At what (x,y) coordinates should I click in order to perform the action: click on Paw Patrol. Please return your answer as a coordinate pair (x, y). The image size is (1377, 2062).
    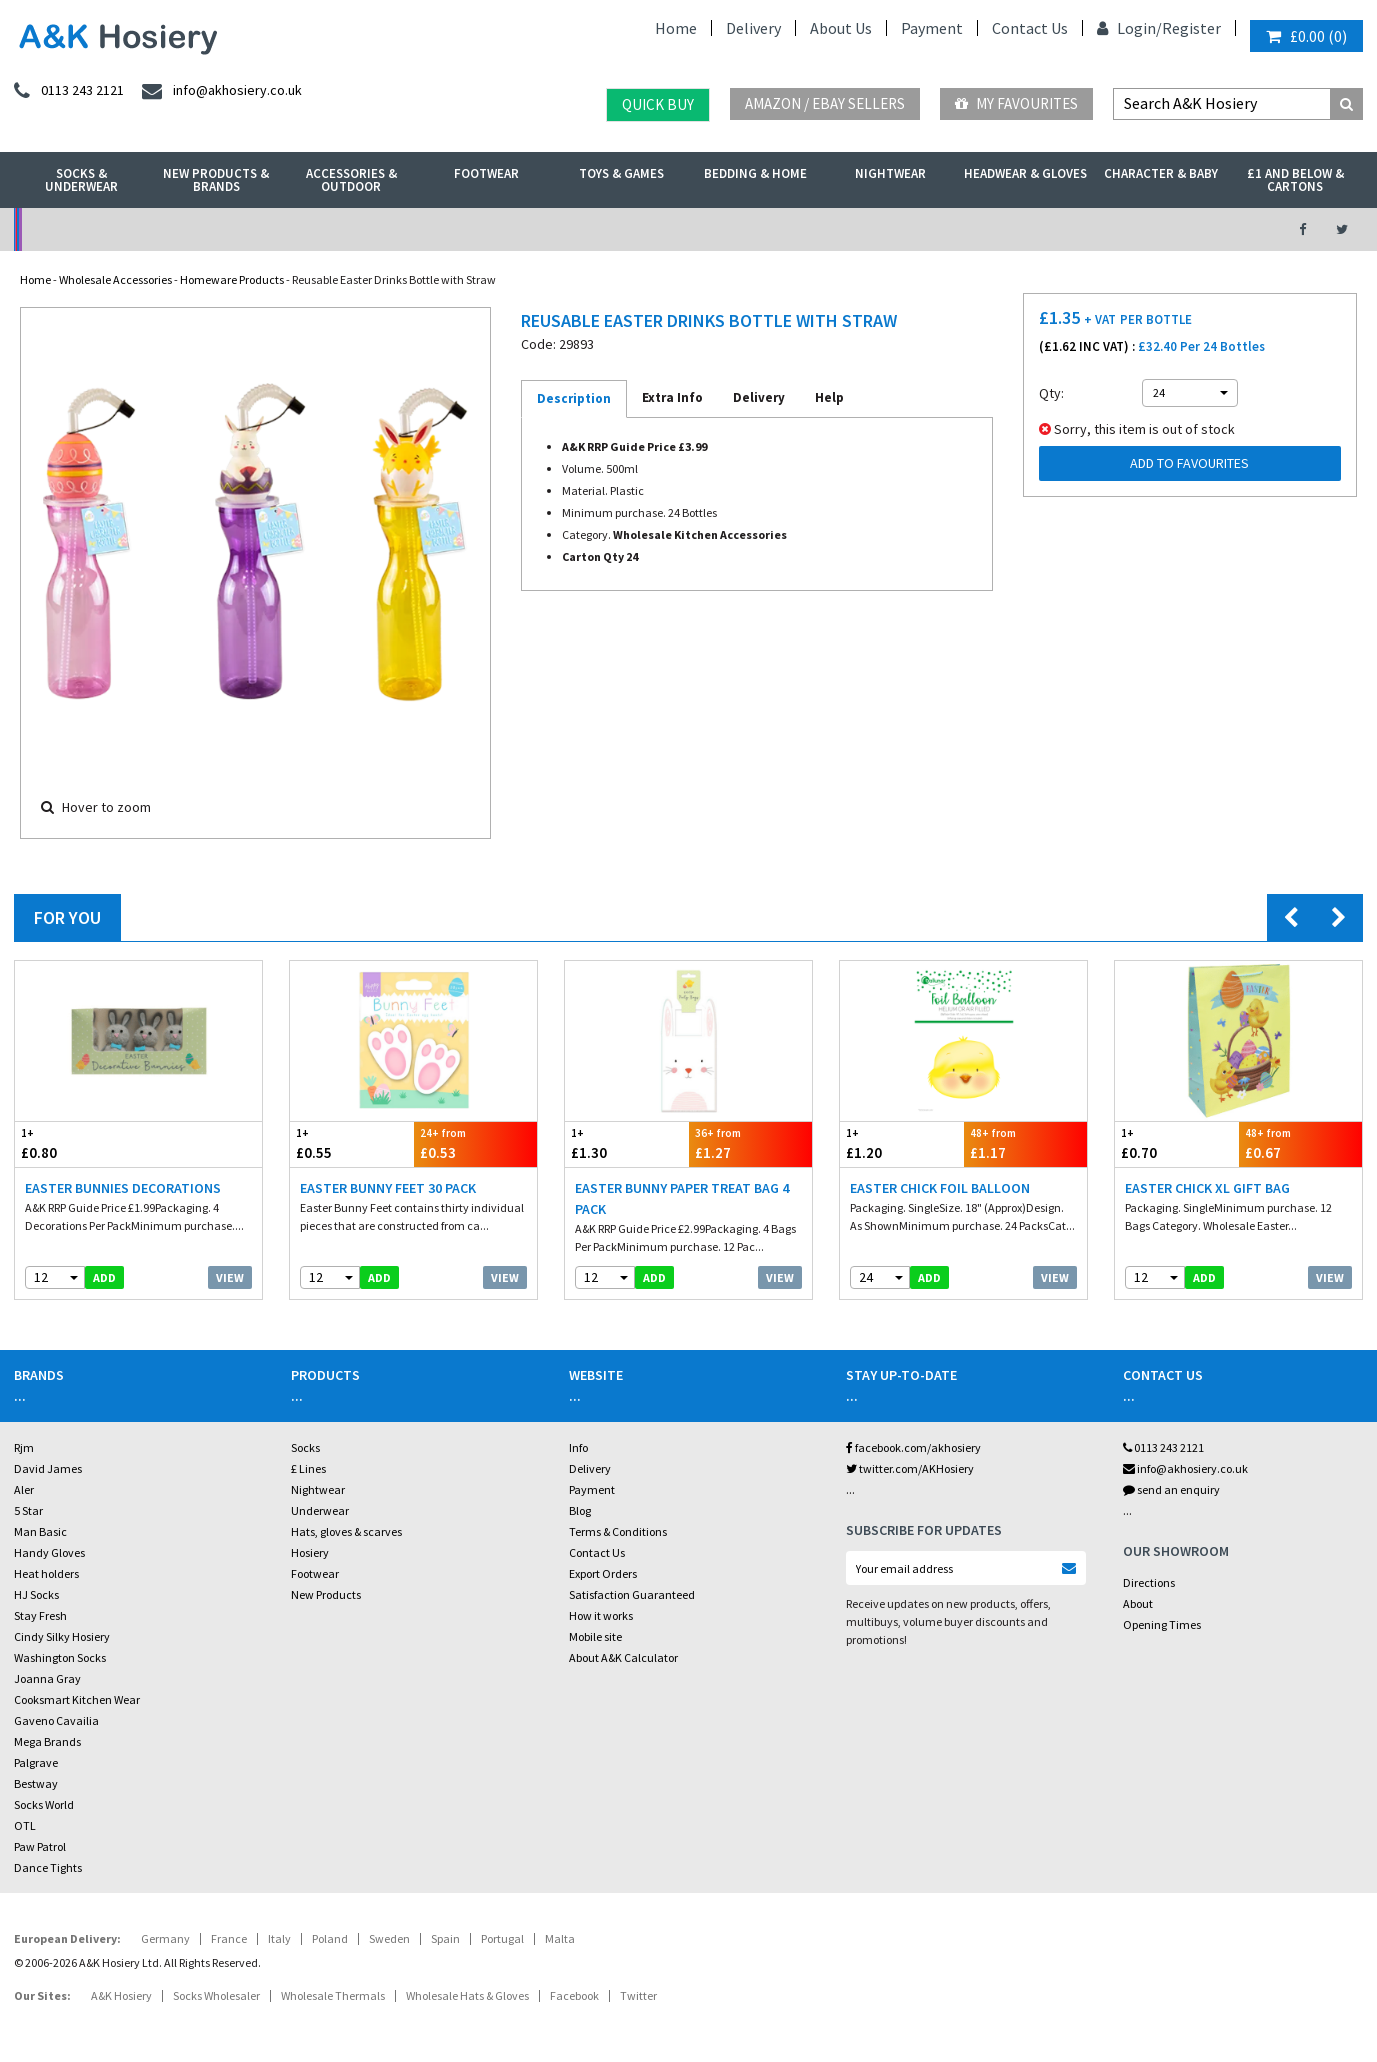
    Looking at the image, I should click on (40, 1846).